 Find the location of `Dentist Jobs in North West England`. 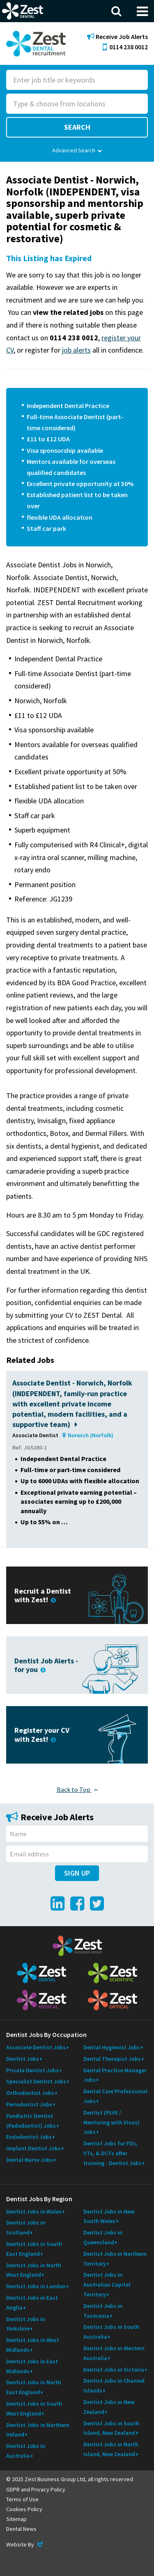

Dentist Jobs in North West England is located at coordinates (33, 2270).